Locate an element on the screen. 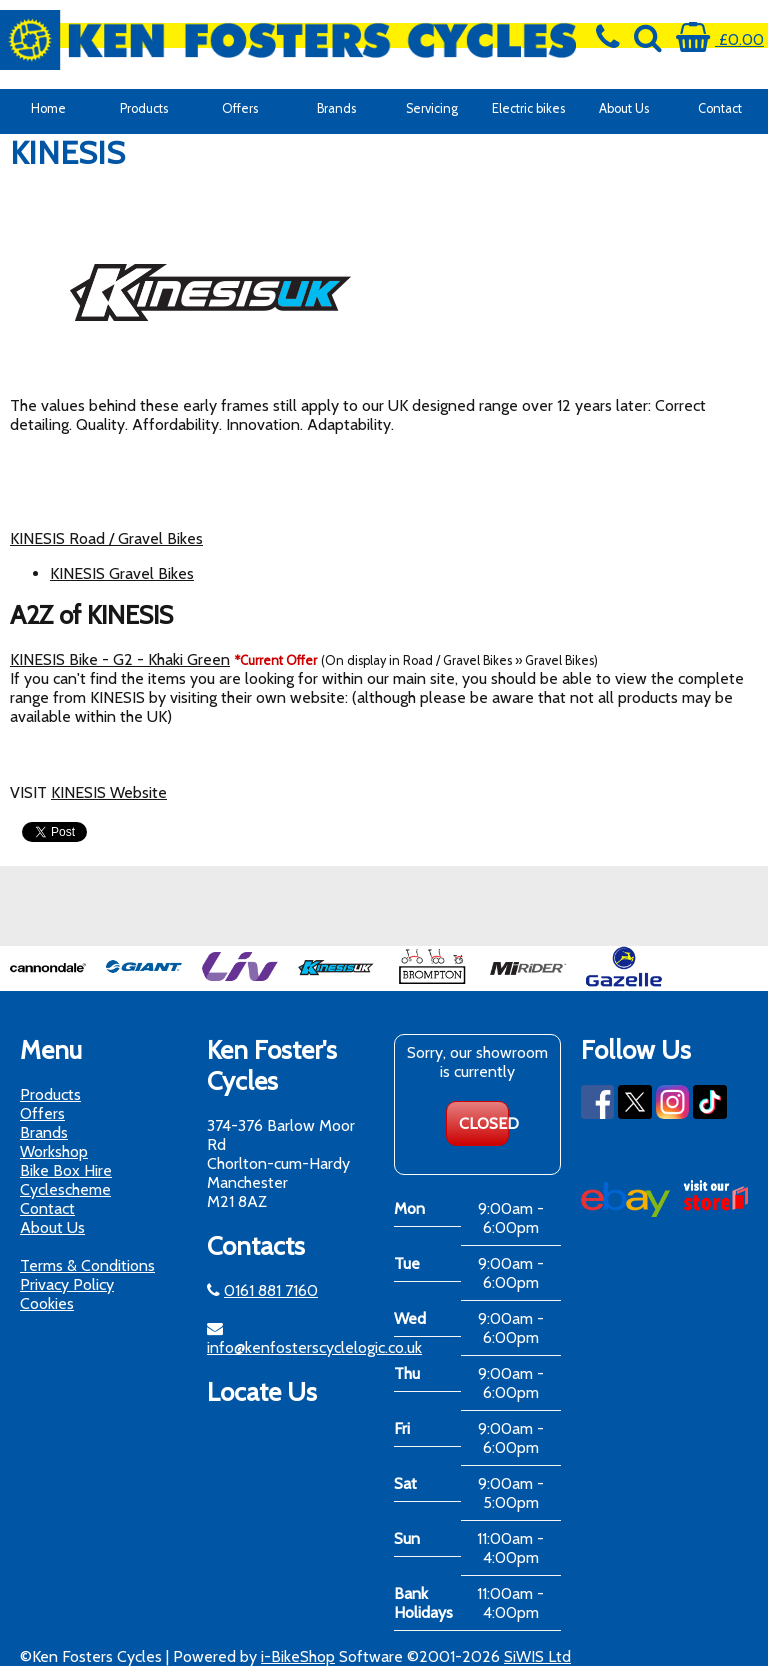 This screenshot has height=1666, width=768. Cookies is located at coordinates (47, 1303).